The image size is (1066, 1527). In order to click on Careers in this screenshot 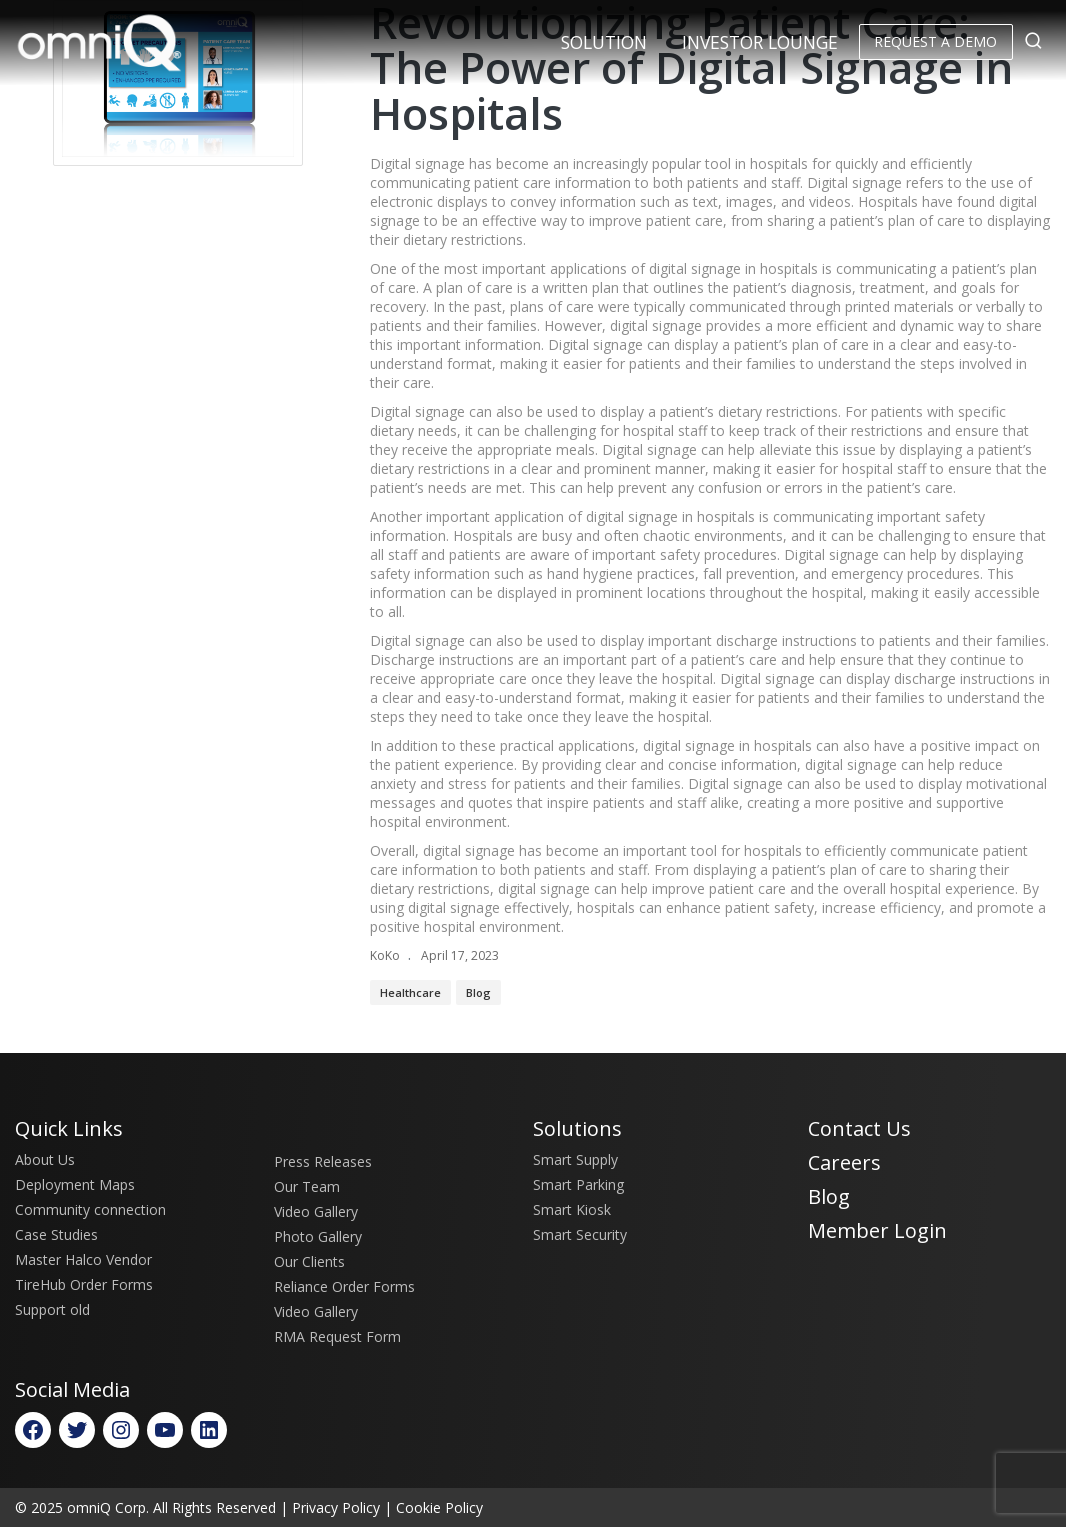, I will do `click(844, 1162)`.